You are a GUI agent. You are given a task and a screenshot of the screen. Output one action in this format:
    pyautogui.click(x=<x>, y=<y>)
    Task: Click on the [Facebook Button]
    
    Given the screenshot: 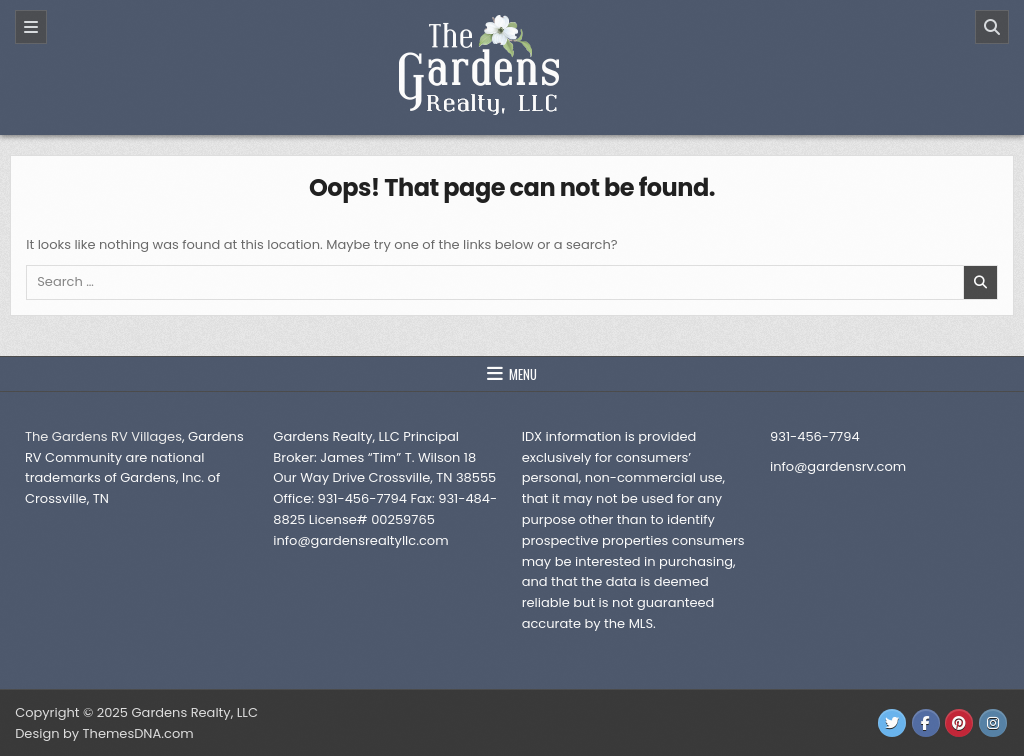 What is the action you would take?
    pyautogui.click(x=926, y=723)
    